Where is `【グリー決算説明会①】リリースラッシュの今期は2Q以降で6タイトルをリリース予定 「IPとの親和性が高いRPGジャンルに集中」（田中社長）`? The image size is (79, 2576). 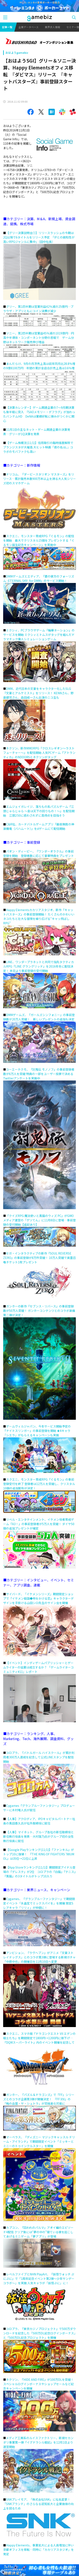 【グリー決算説明会①】リリースラッシュの今期は2Q以降で6タイトルをリリース予定 「IPとの親和性が高いRPGジャンルに集中」（田中社長） is located at coordinates (39, 237).